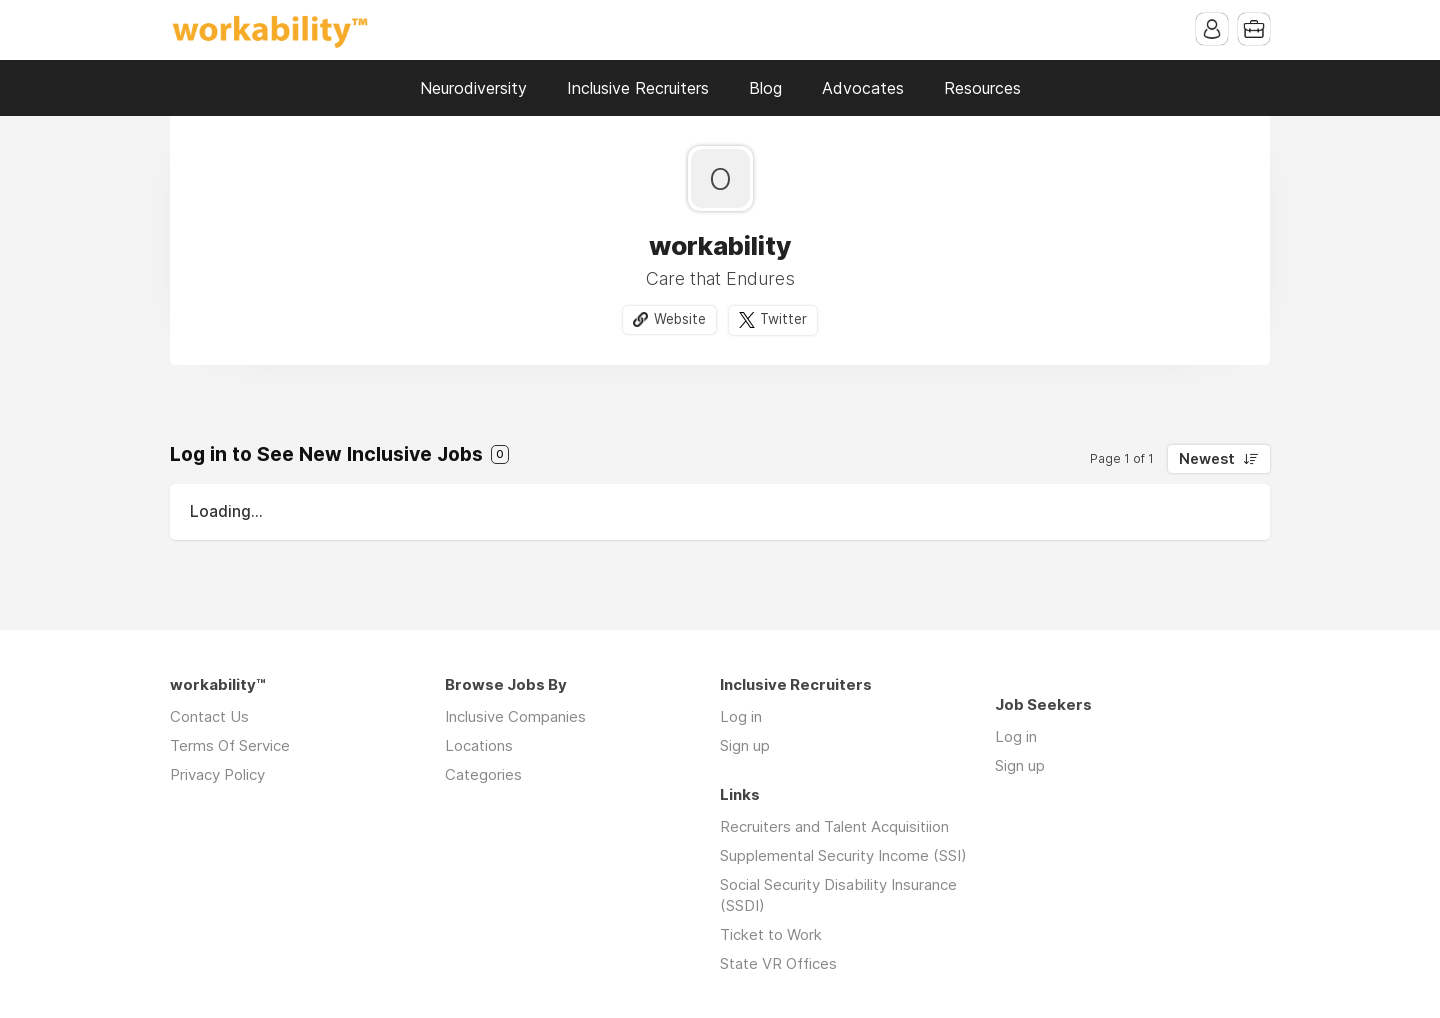 This screenshot has height=1018, width=1440. What do you see at coordinates (209, 716) in the screenshot?
I see `Contact Us` at bounding box center [209, 716].